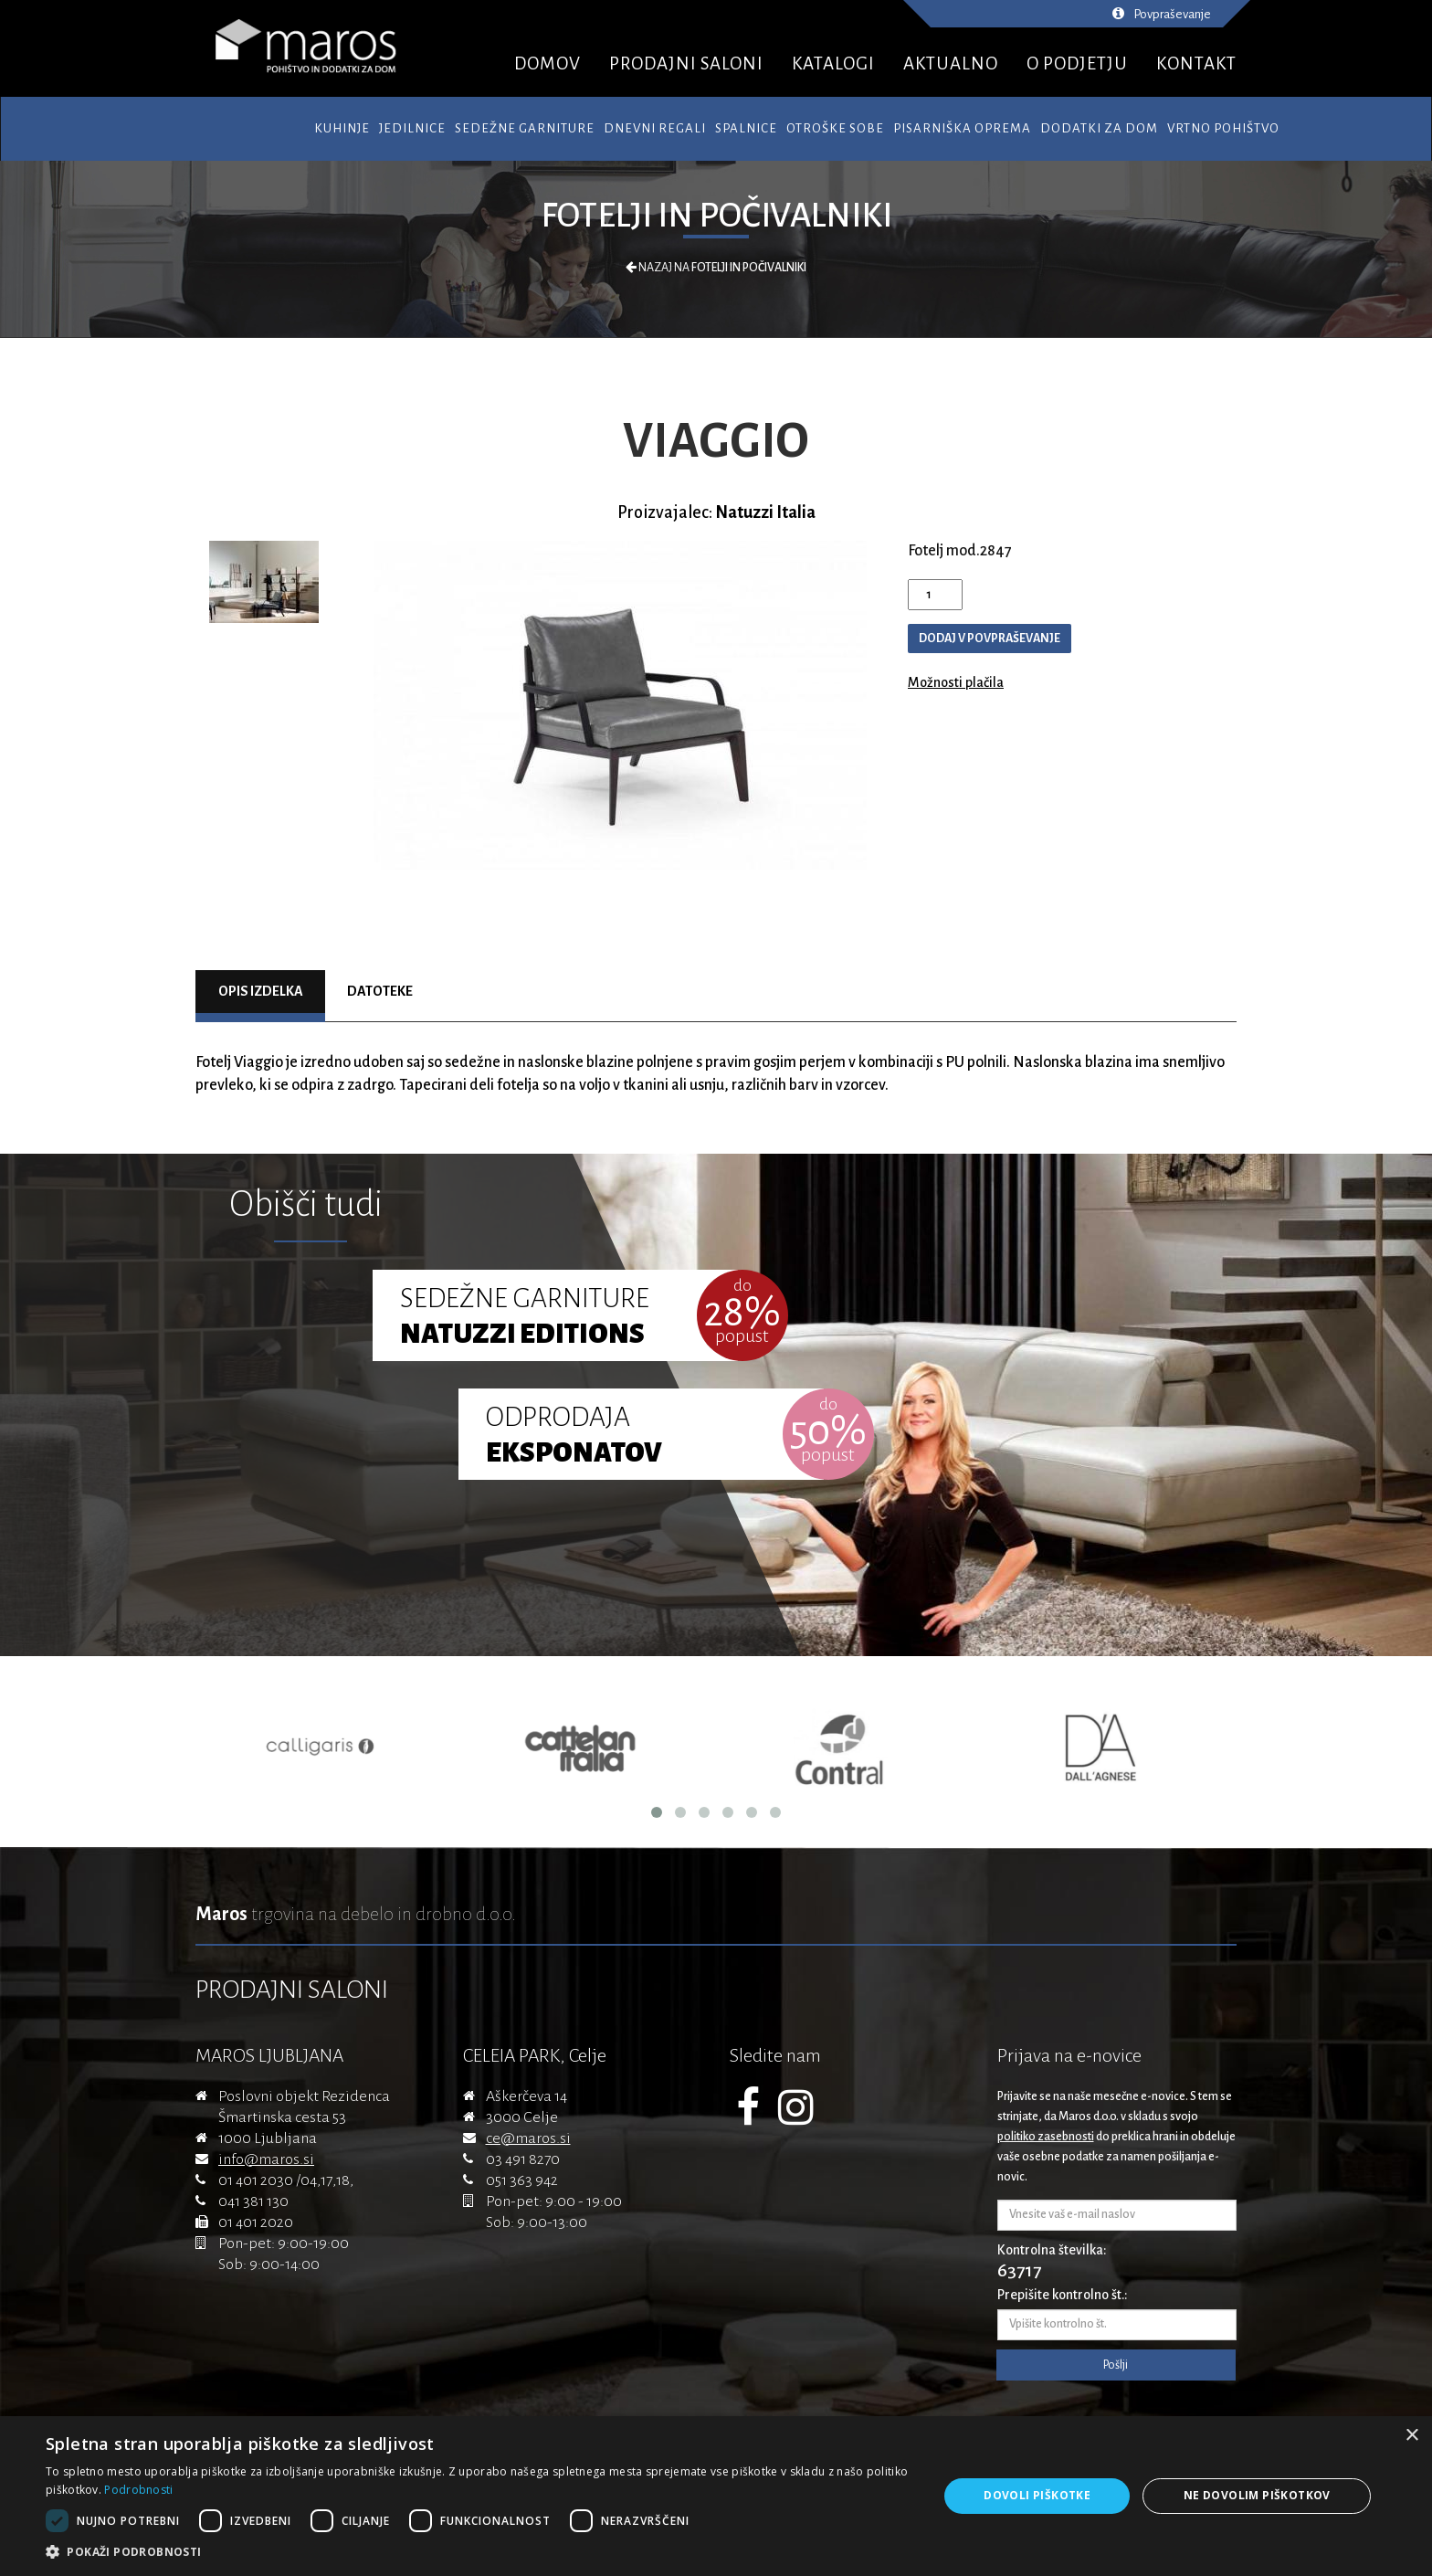 This screenshot has height=2576, width=1432. What do you see at coordinates (1099, 128) in the screenshot?
I see `Dodatki za dom` at bounding box center [1099, 128].